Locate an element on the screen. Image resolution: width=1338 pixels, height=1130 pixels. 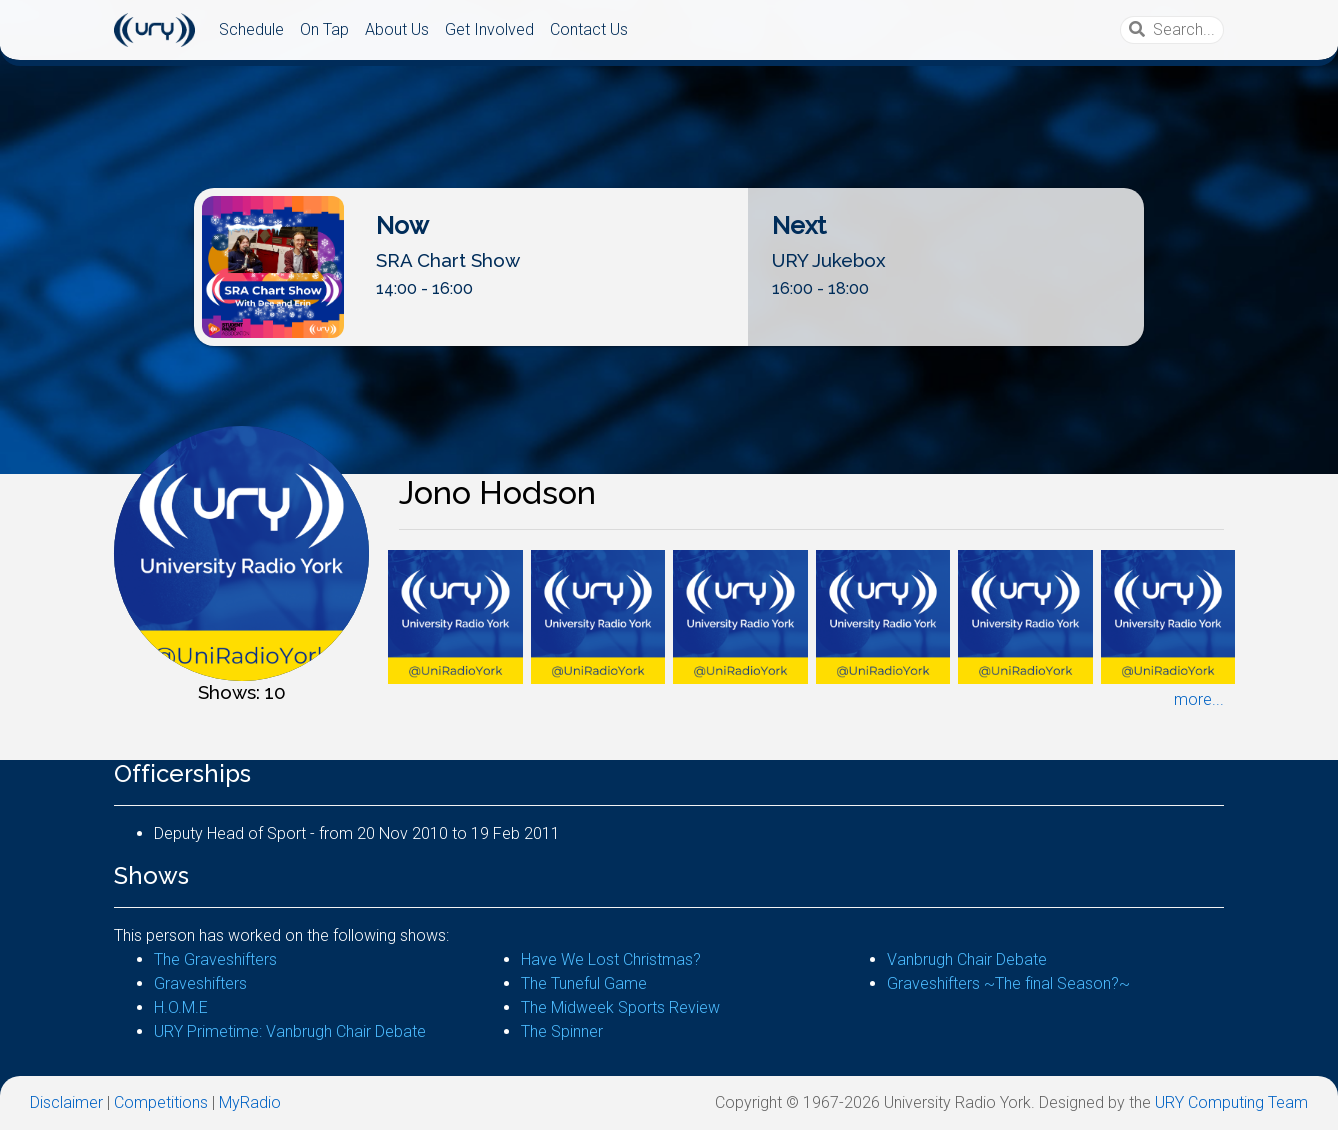
On Tap is located at coordinates (324, 29).